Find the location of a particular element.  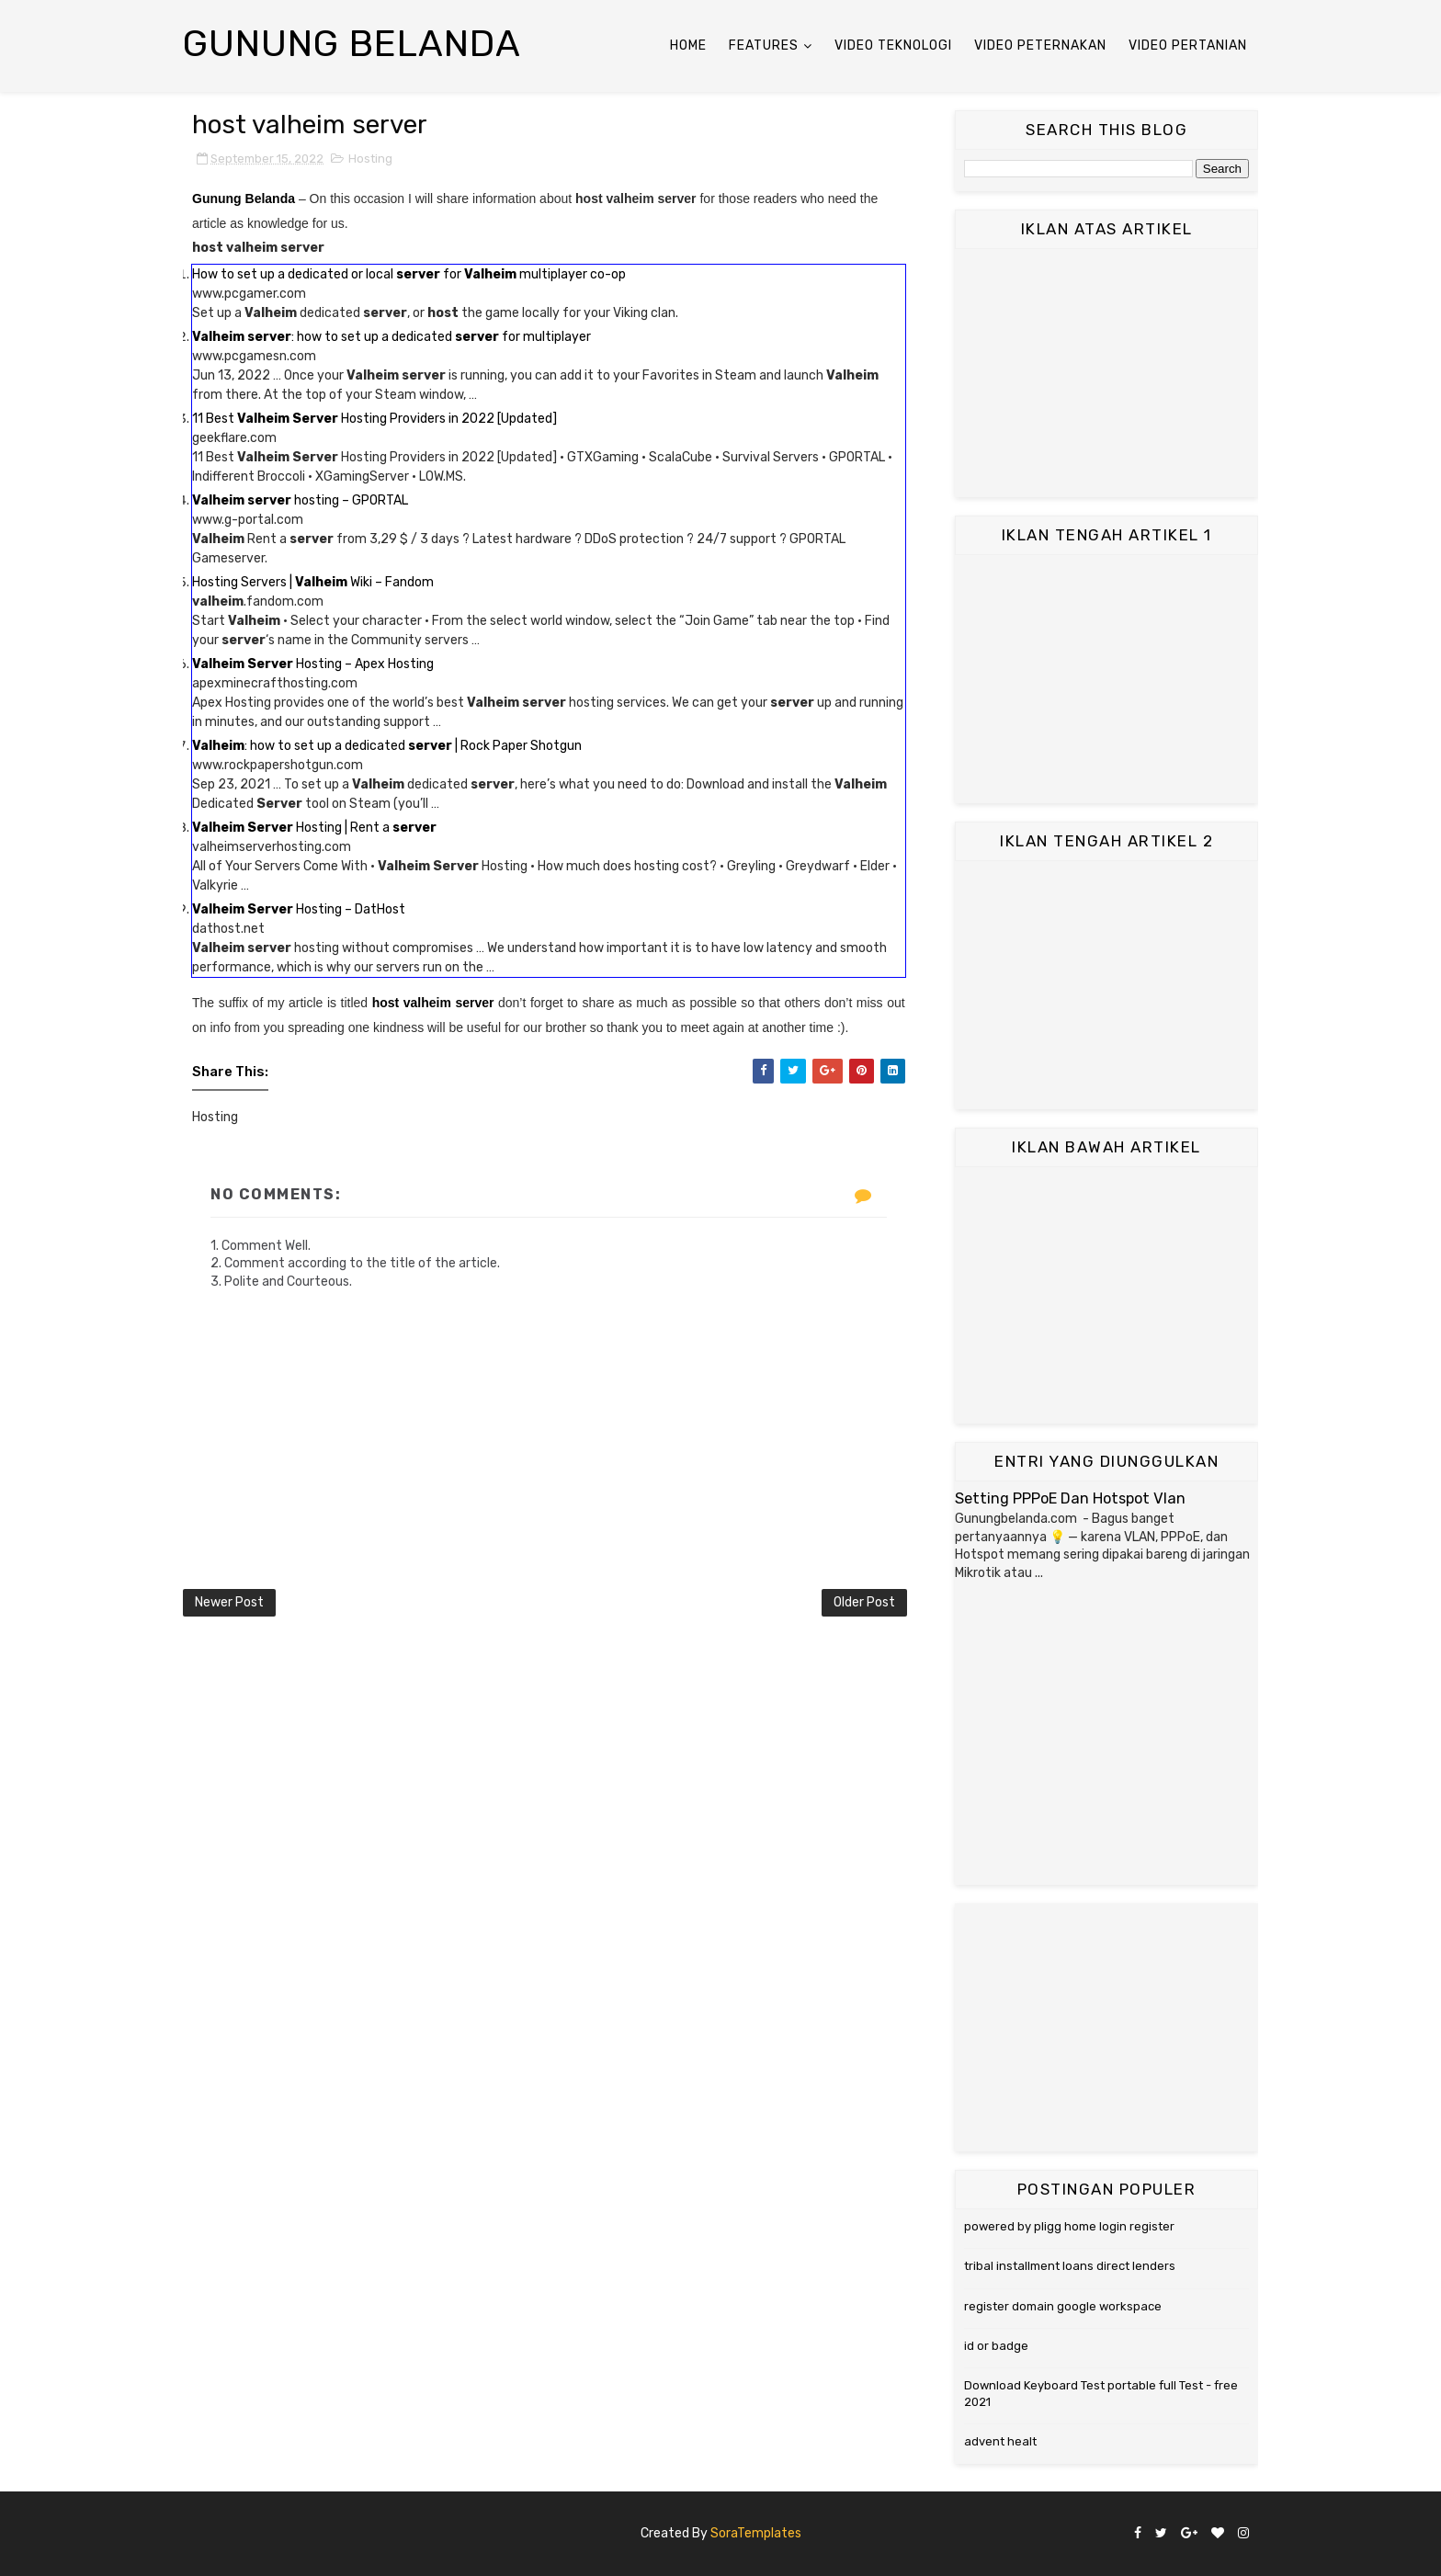

Hosting – DatHost is located at coordinates (298, 909).